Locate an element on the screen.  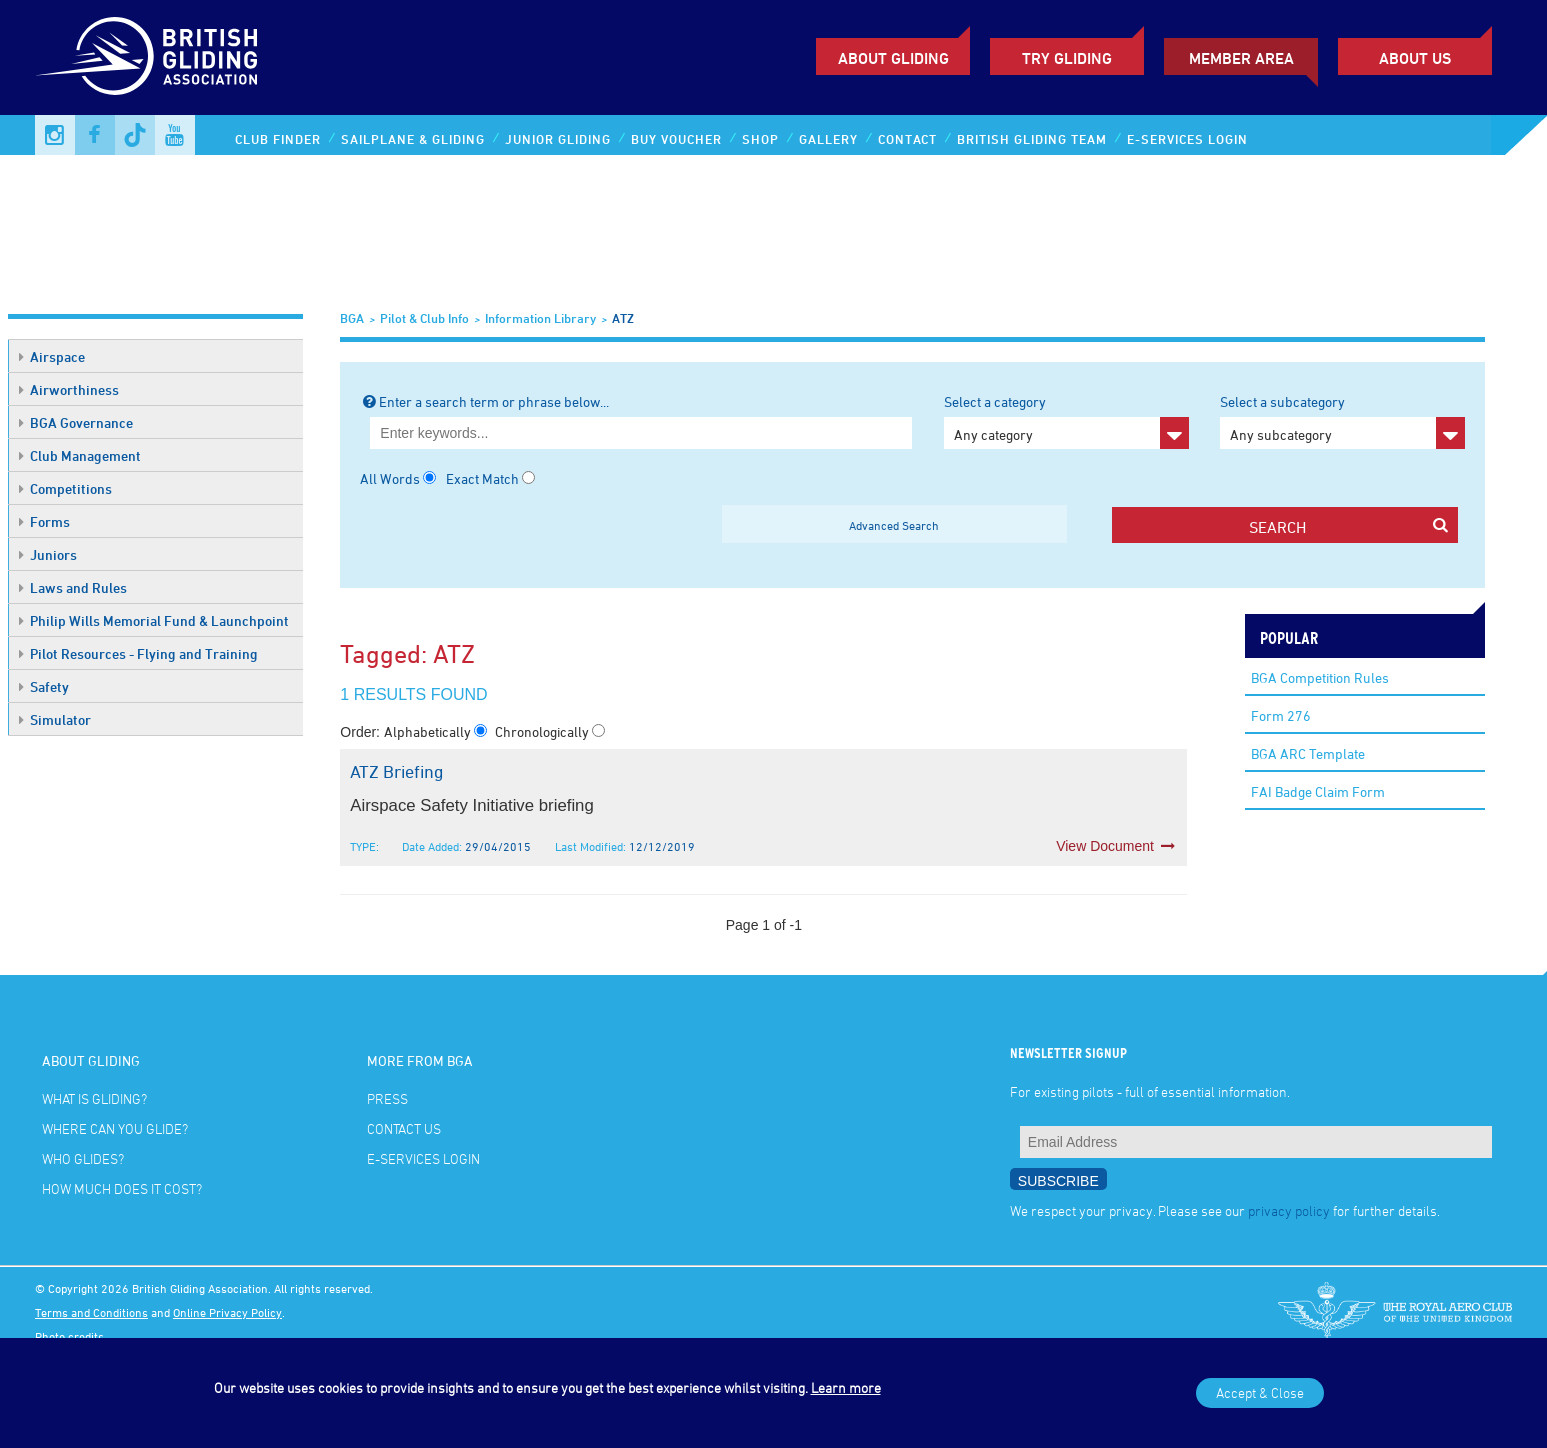
BGA ARC Template is located at coordinates (1308, 753).